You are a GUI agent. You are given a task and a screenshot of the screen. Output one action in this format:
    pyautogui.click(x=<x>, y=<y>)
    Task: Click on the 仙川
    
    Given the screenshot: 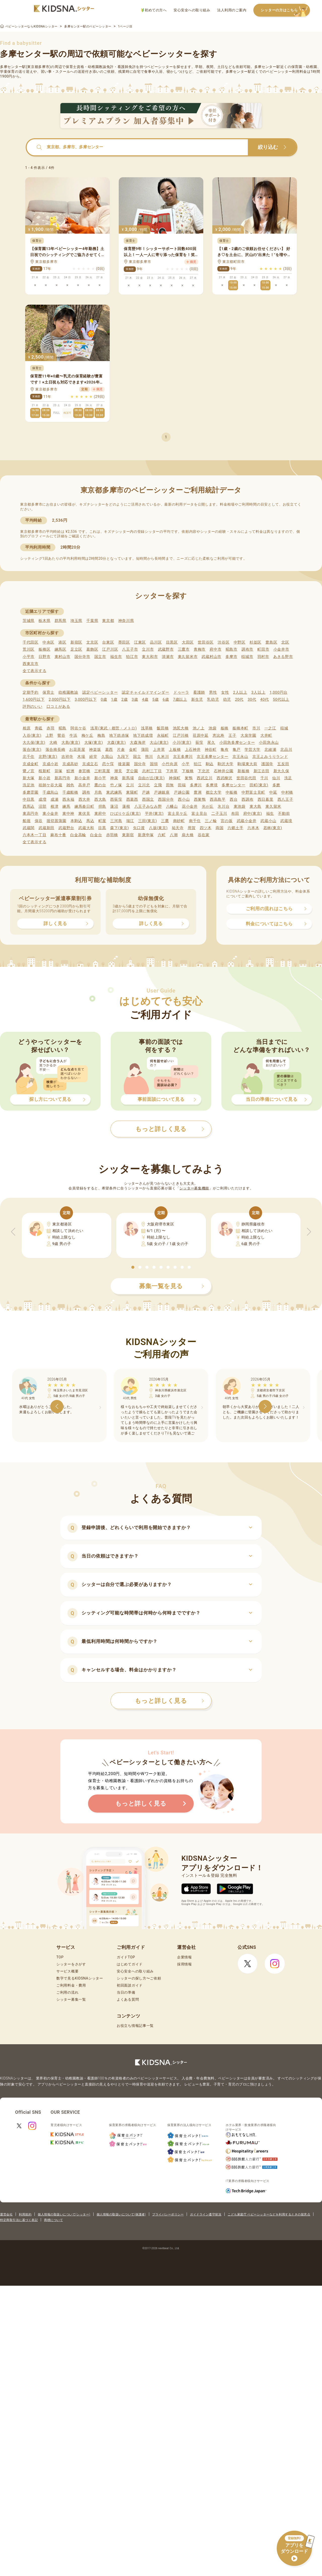 What is the action you would take?
    pyautogui.click(x=276, y=778)
    